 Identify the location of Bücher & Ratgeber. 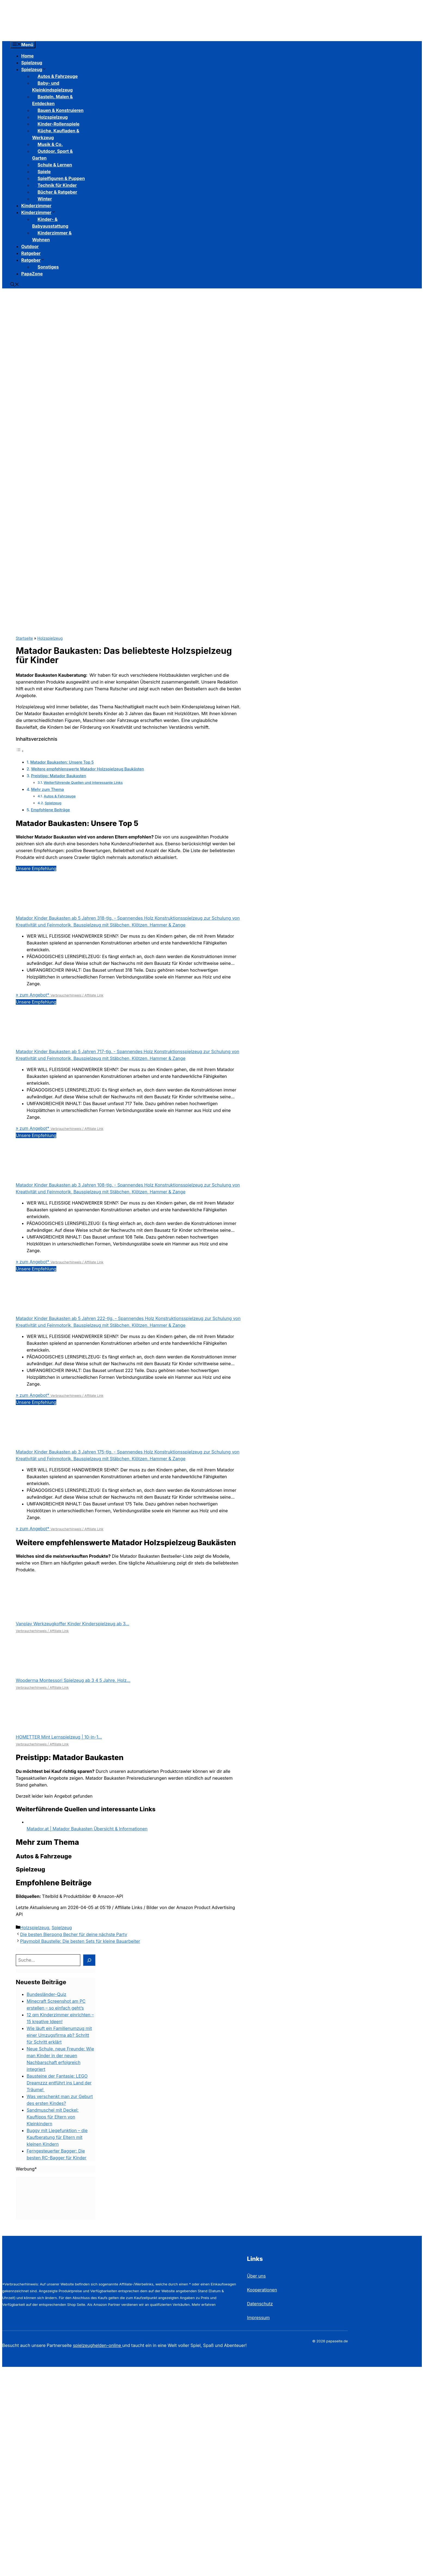
(57, 192).